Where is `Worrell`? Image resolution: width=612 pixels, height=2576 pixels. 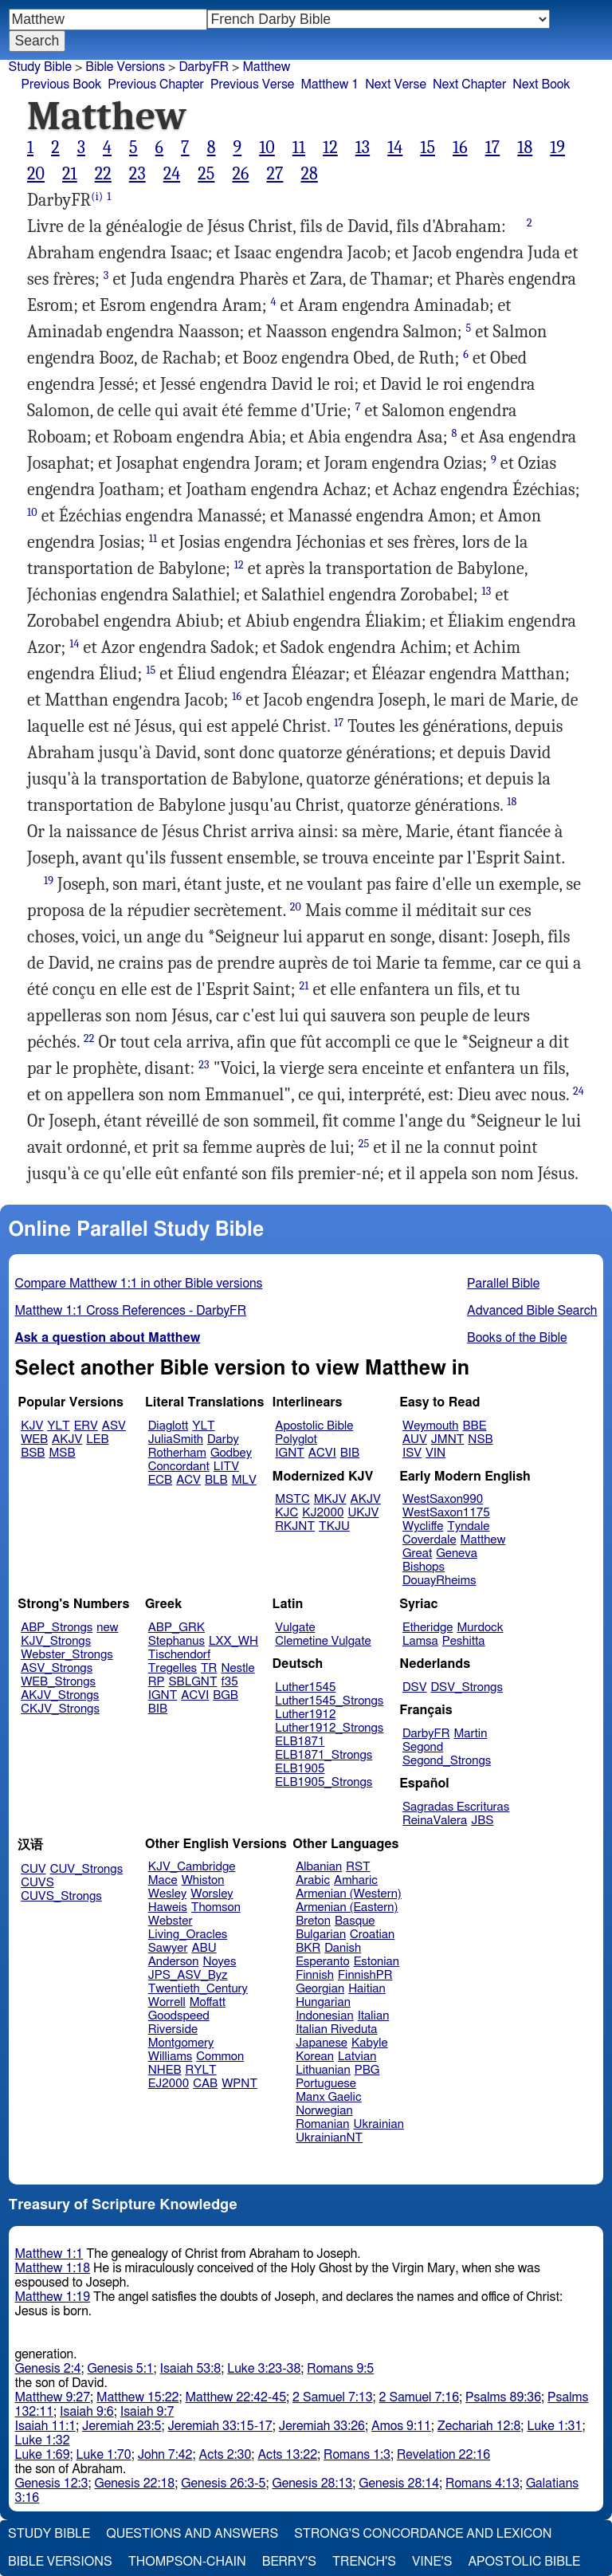
Worrell is located at coordinates (167, 2002).